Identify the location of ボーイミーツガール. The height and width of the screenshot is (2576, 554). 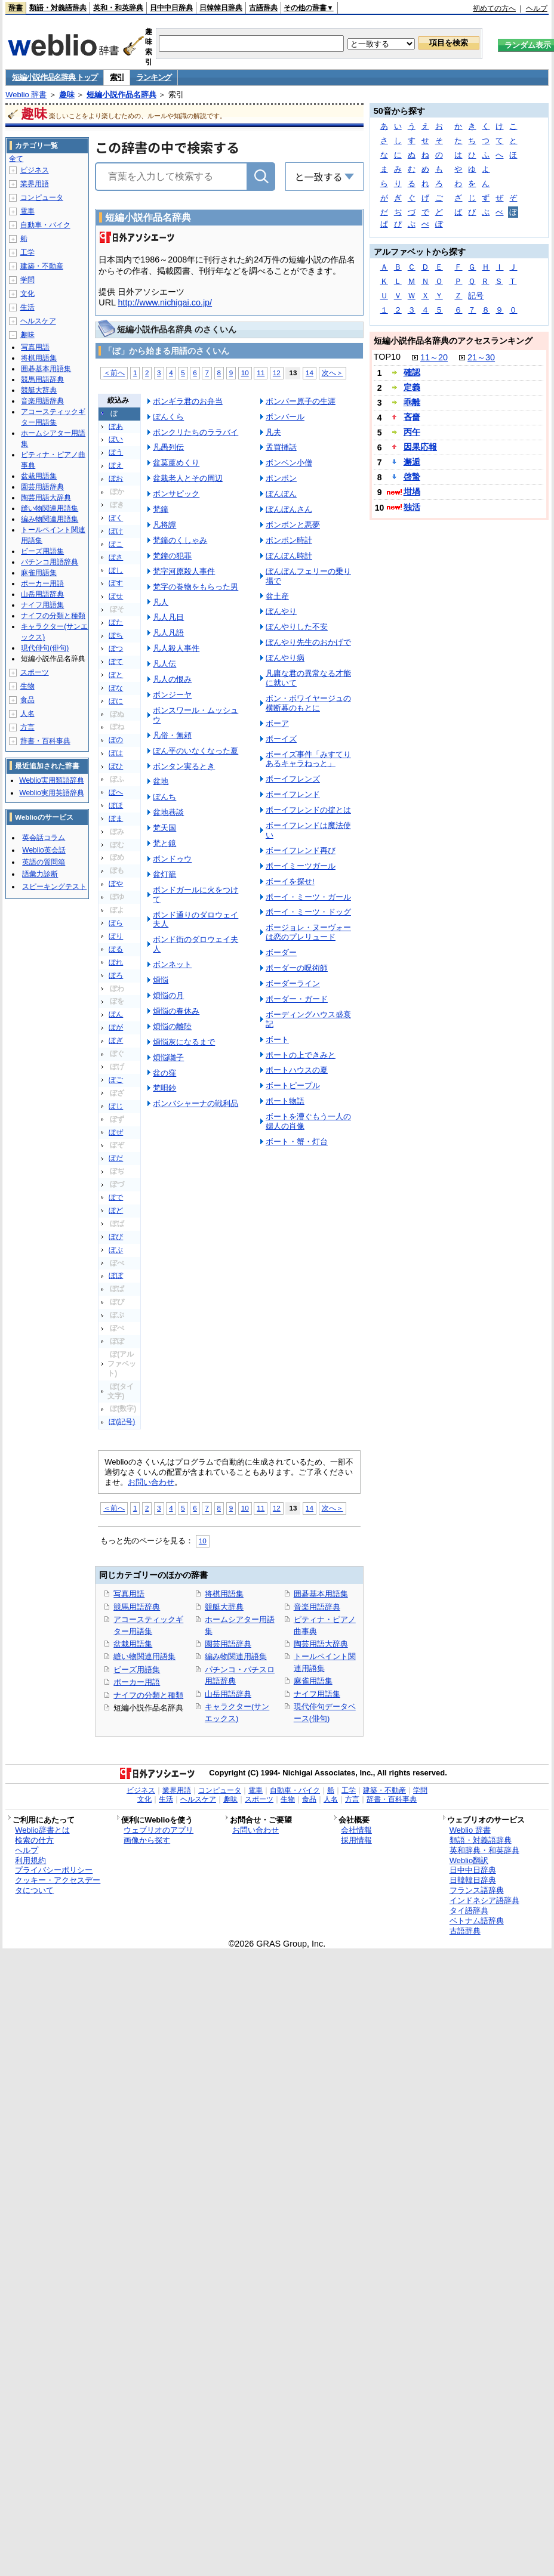
(301, 865).